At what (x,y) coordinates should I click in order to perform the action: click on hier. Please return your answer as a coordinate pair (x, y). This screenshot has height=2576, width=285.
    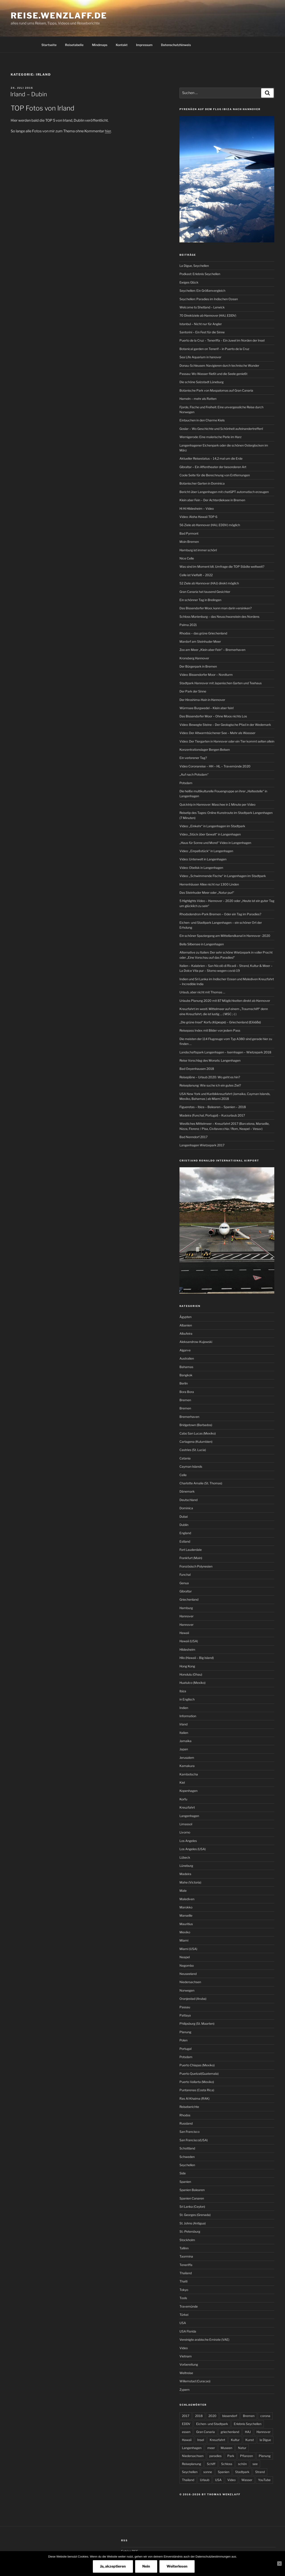
    Looking at the image, I should click on (108, 131).